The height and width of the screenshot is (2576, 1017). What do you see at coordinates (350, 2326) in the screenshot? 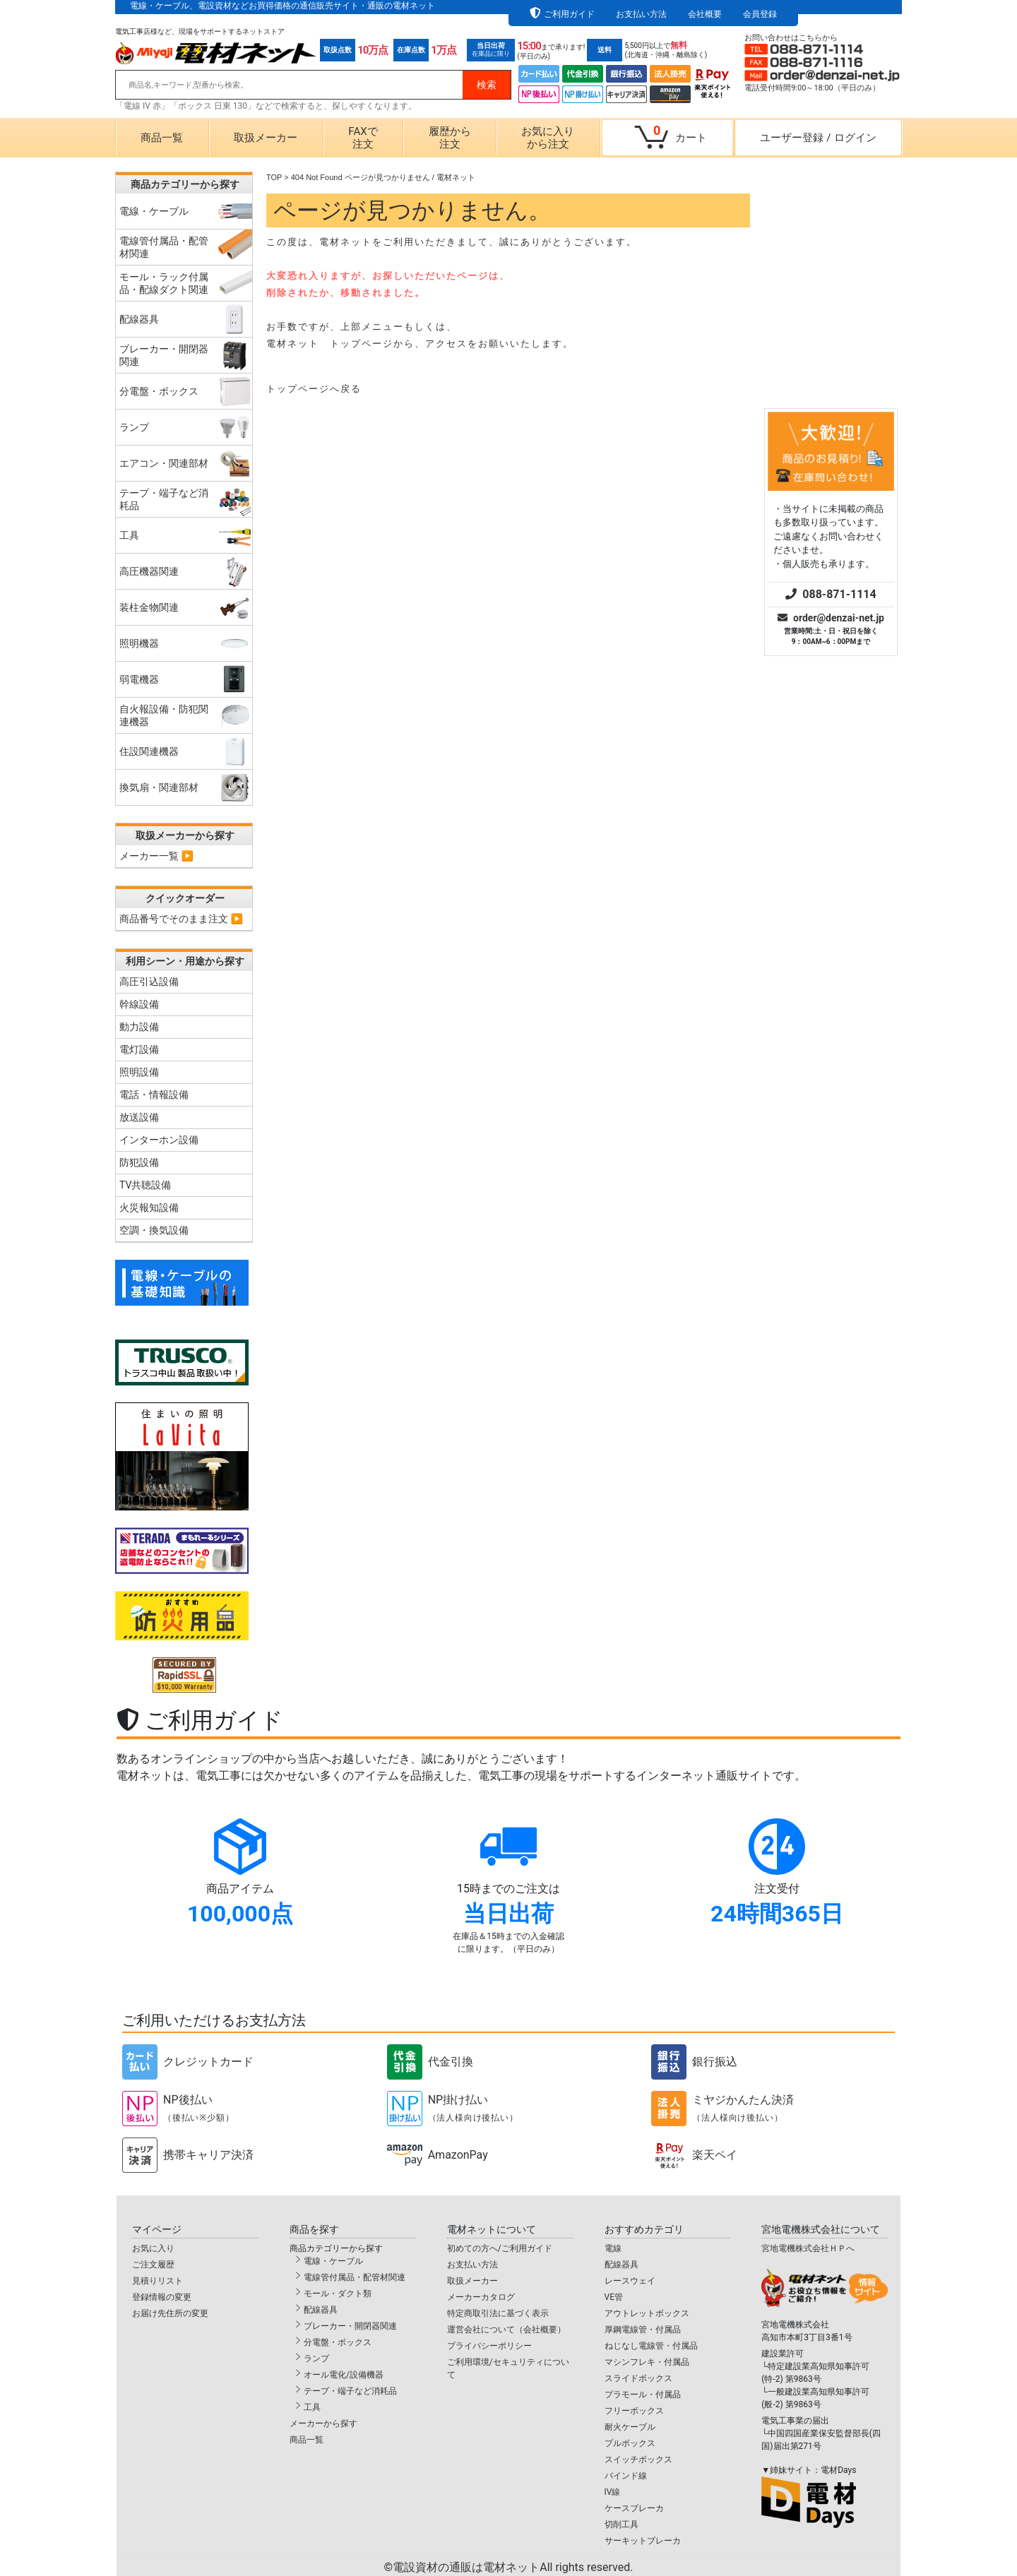
I see `ブレーカー・開閉器関連` at bounding box center [350, 2326].